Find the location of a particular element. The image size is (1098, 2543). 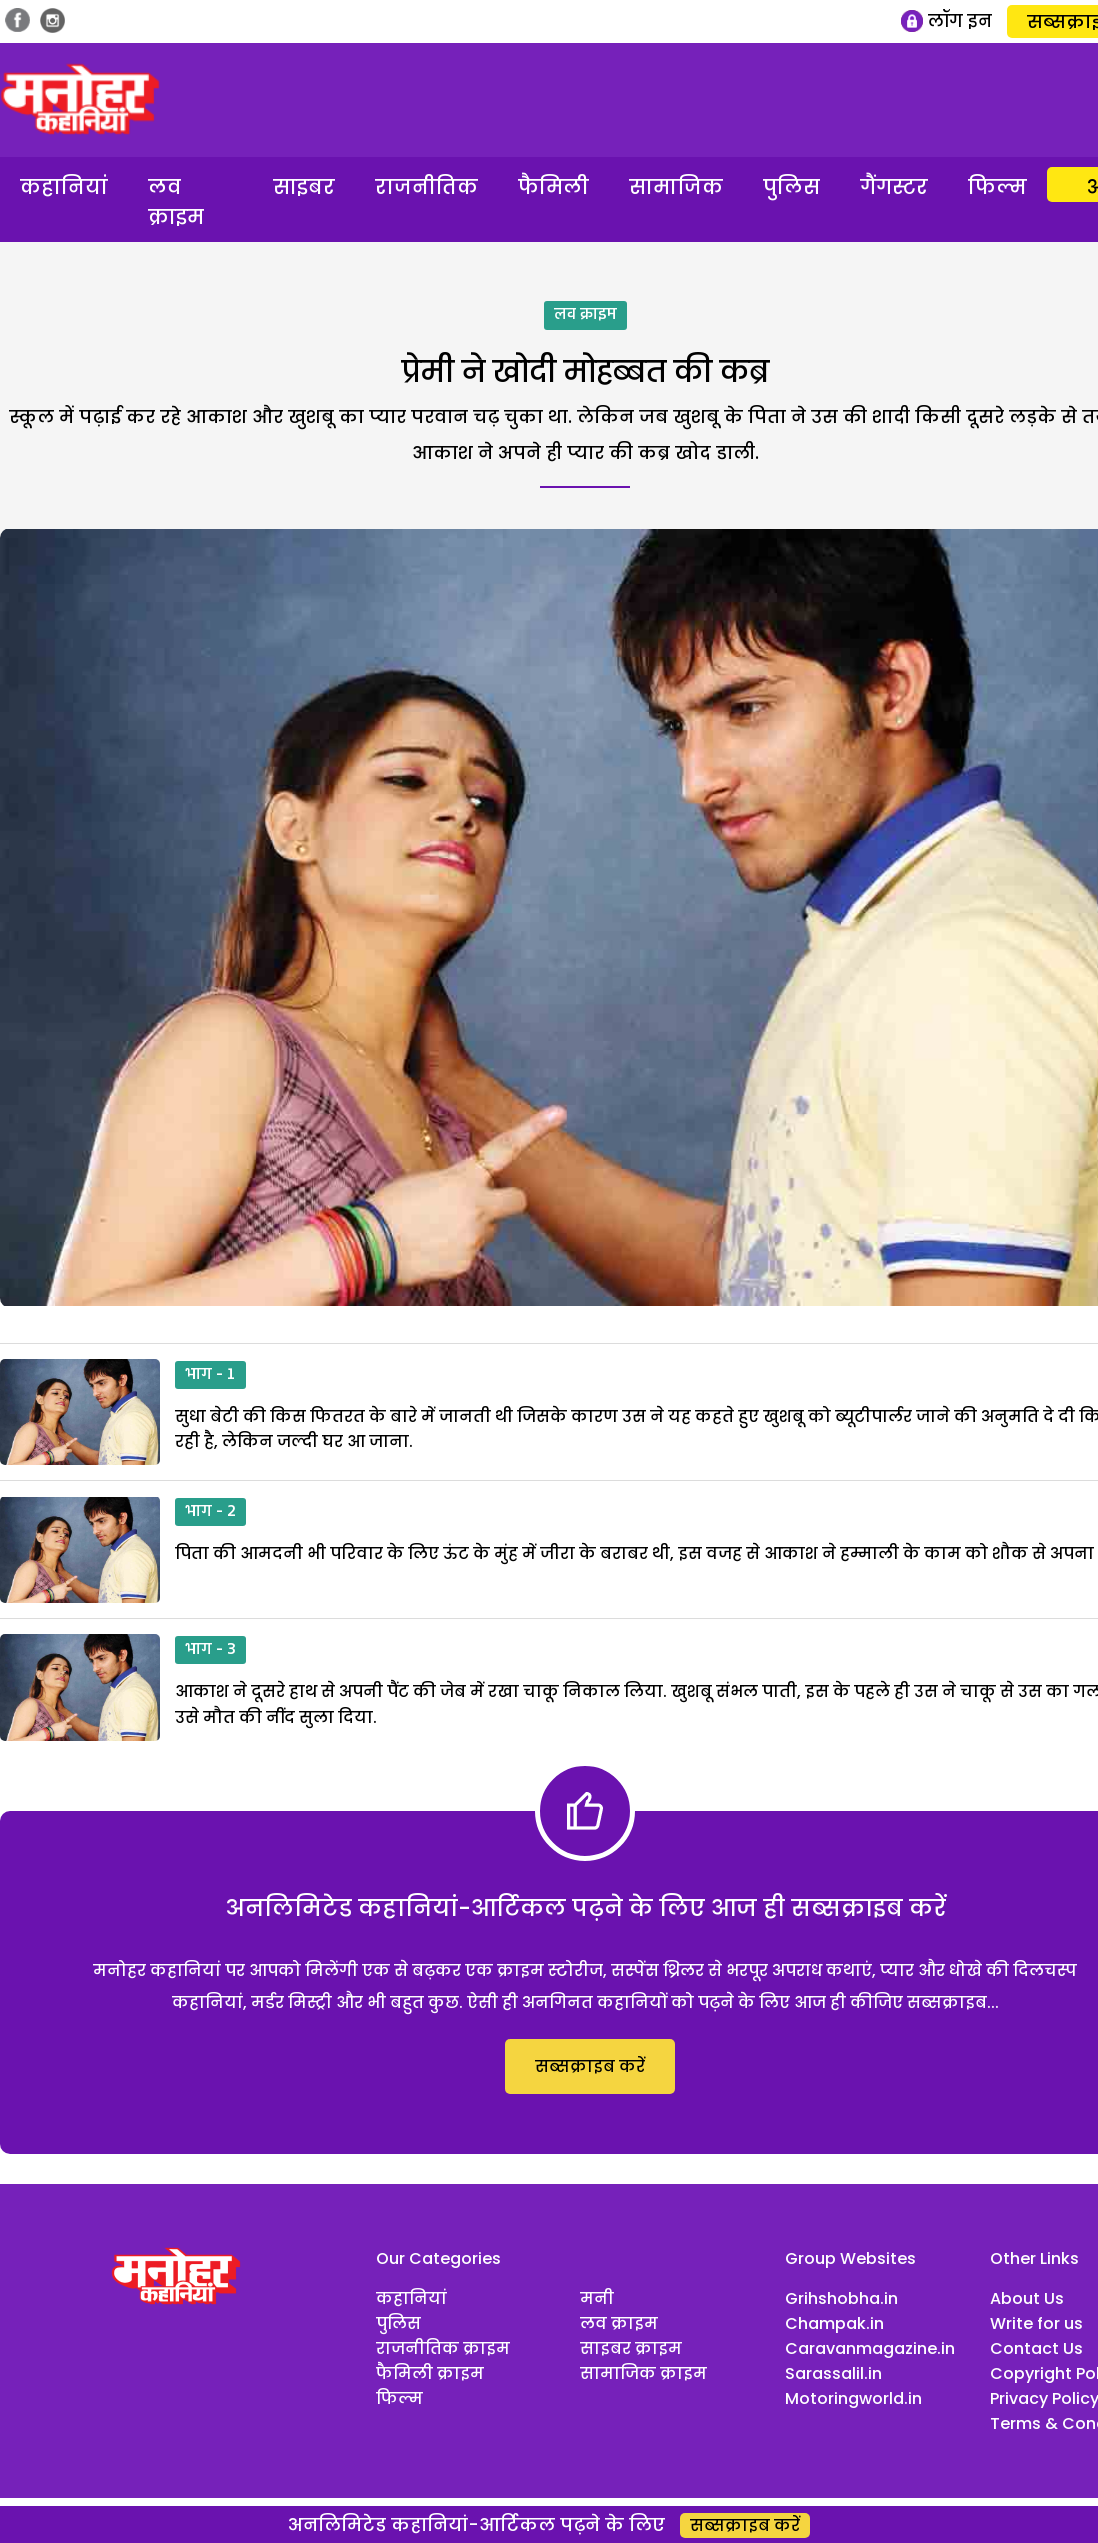

भाग - 1 is located at coordinates (210, 1375).